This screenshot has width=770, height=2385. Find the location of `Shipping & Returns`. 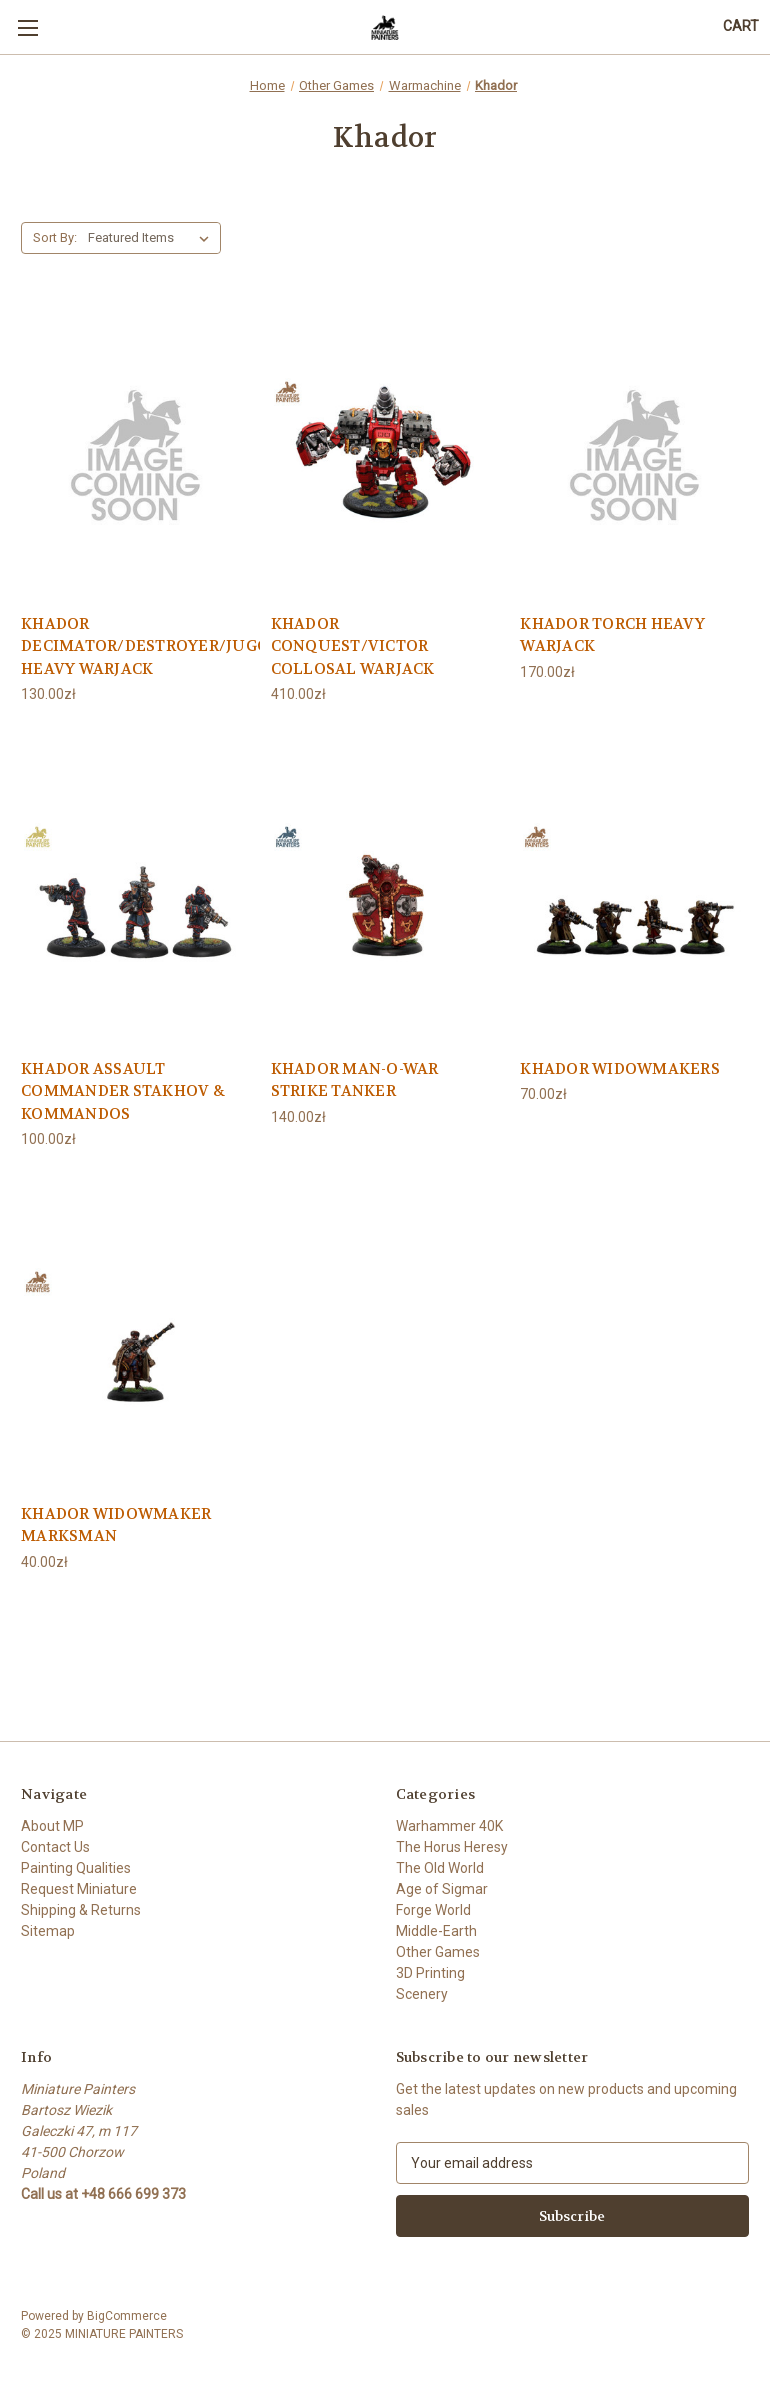

Shipping & Returns is located at coordinates (81, 1910).